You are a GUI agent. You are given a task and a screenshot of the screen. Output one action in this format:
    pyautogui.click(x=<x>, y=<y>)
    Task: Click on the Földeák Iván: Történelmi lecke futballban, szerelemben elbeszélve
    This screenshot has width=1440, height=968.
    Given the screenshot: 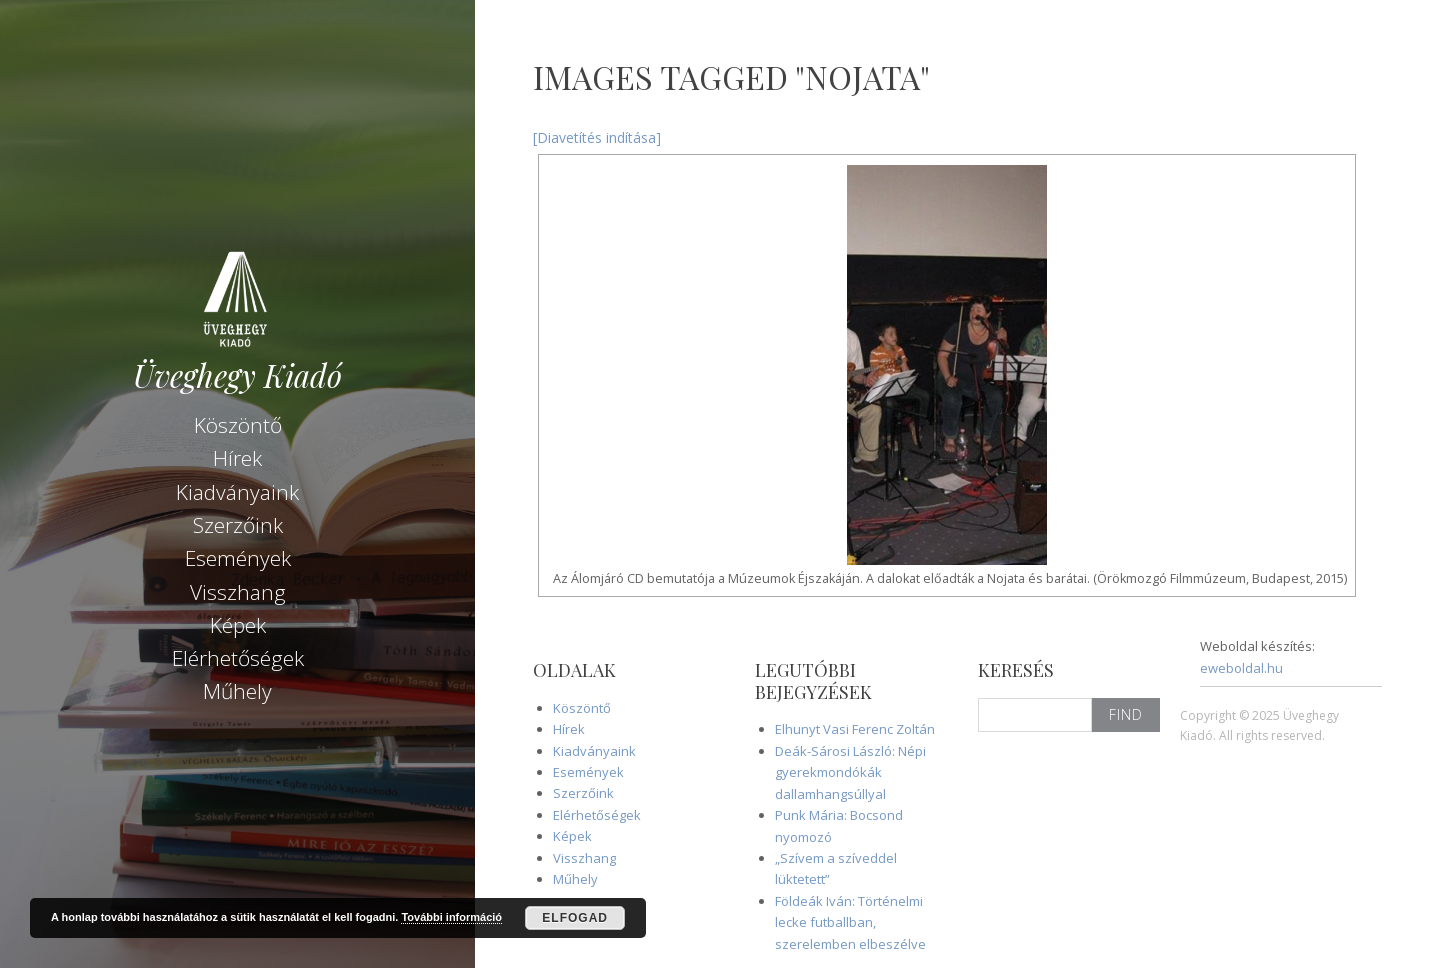 What is the action you would take?
    pyautogui.click(x=850, y=922)
    